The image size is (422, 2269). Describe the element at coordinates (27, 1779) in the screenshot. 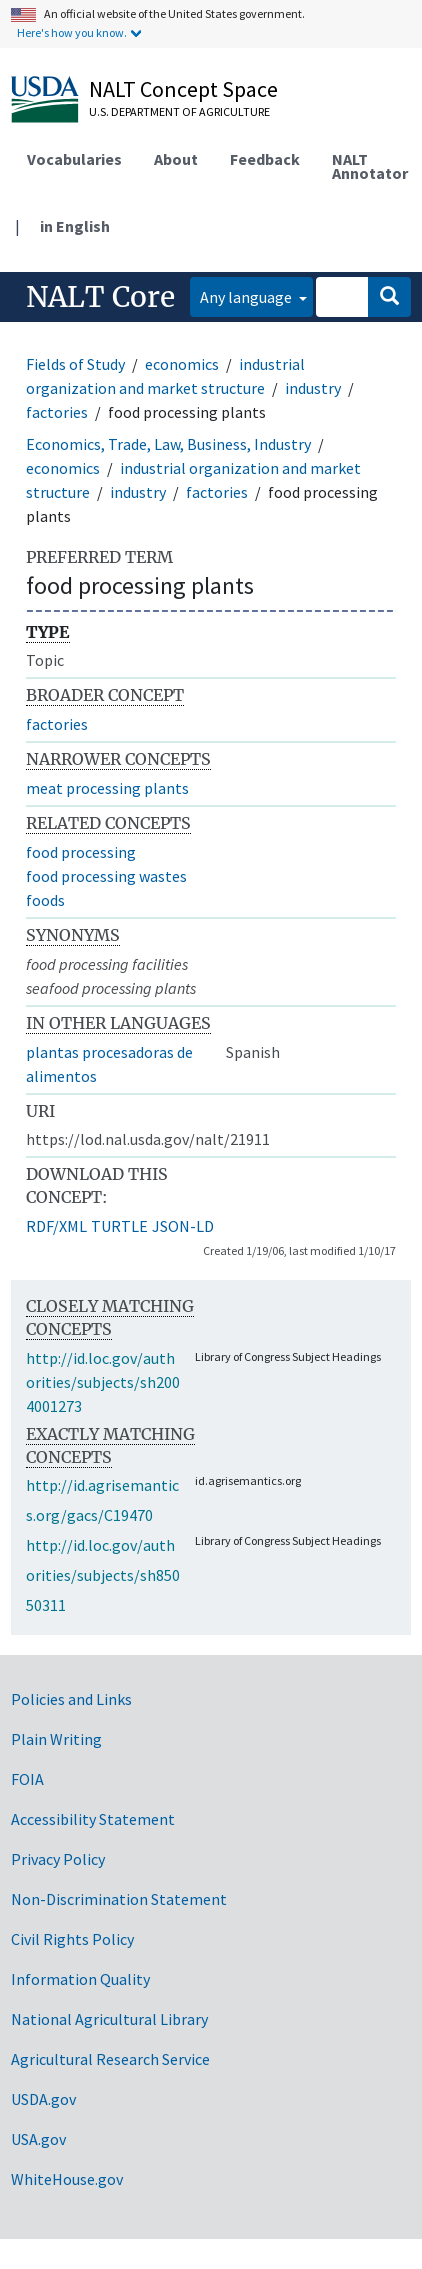

I see `FOIA` at that location.